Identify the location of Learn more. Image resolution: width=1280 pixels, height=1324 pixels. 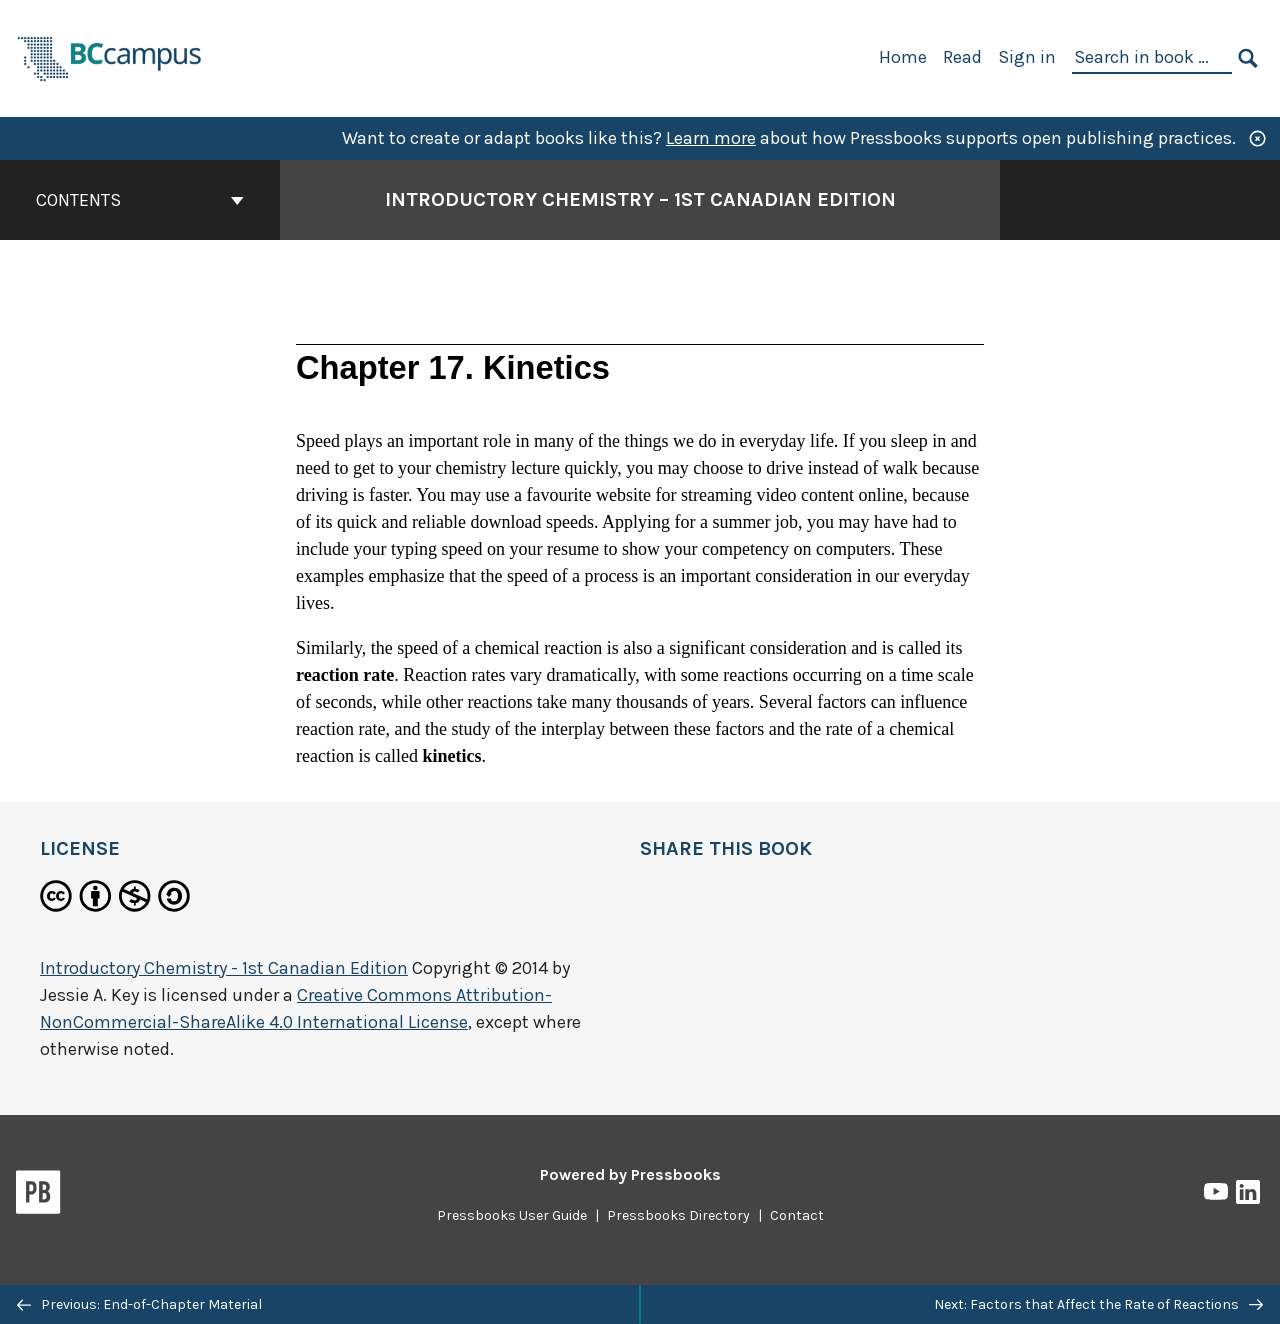
(711, 138).